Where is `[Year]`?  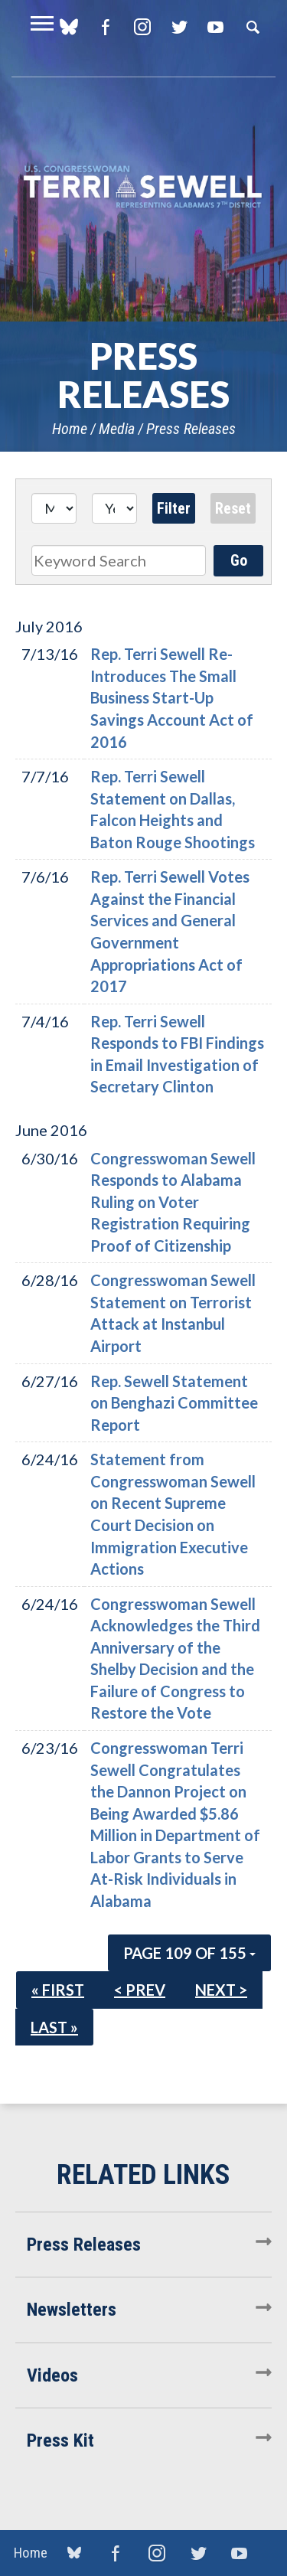
[Year] is located at coordinates (114, 508).